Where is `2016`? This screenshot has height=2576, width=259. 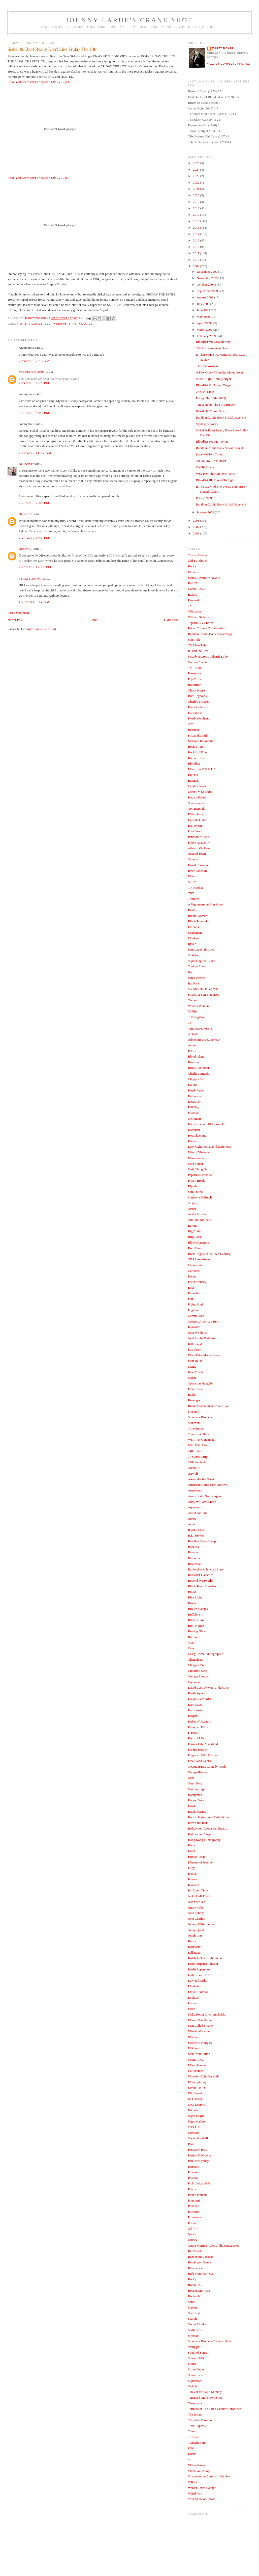 2016 is located at coordinates (196, 221).